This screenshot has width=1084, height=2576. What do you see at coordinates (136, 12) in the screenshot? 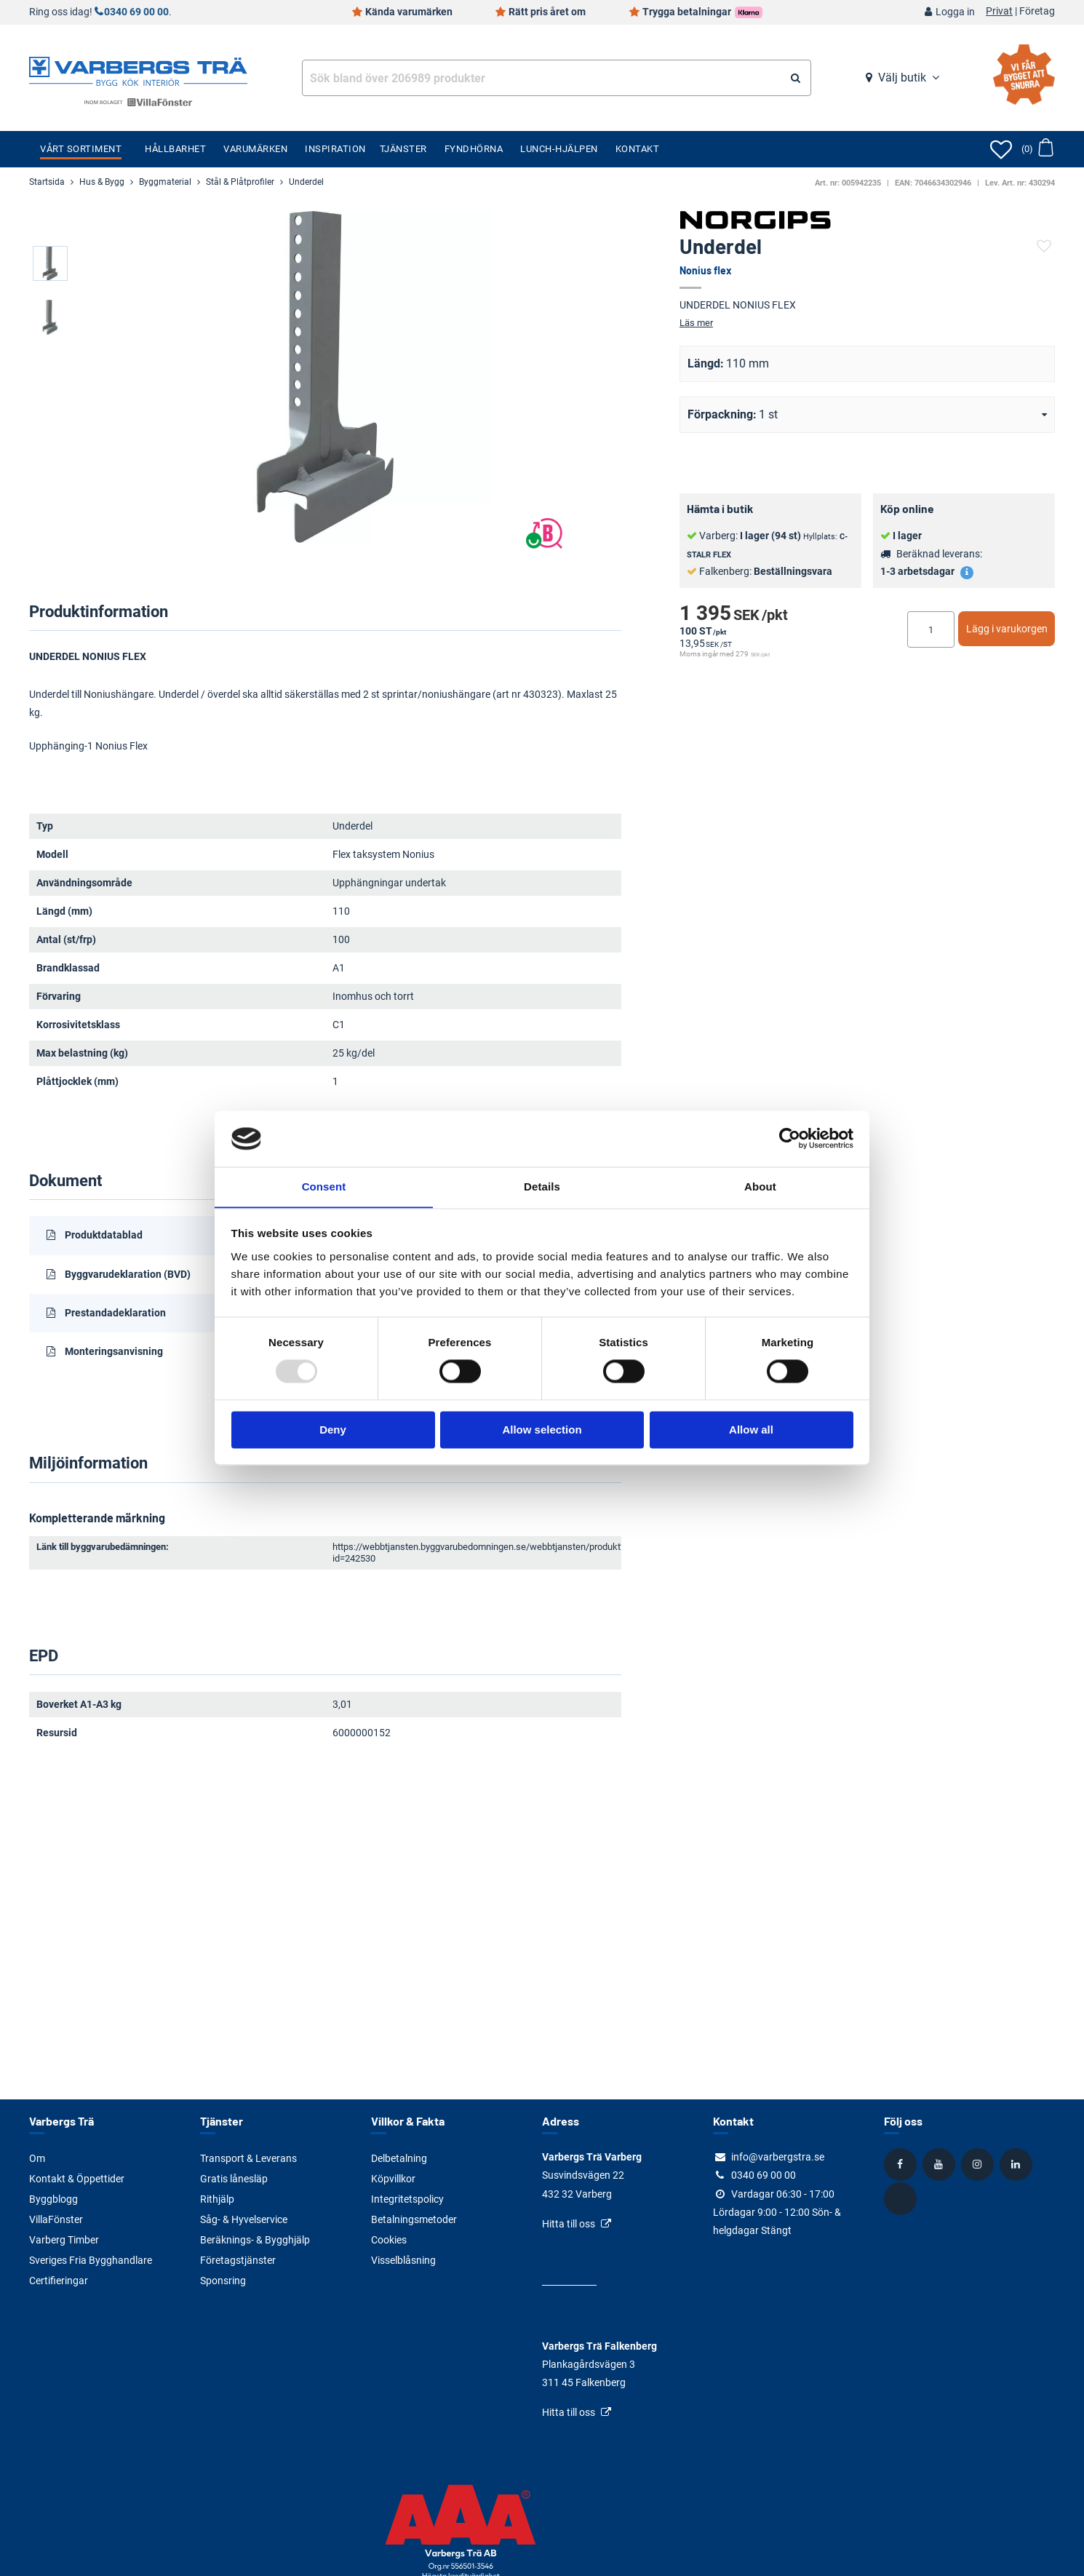
I see `0340 69 00 00` at bounding box center [136, 12].